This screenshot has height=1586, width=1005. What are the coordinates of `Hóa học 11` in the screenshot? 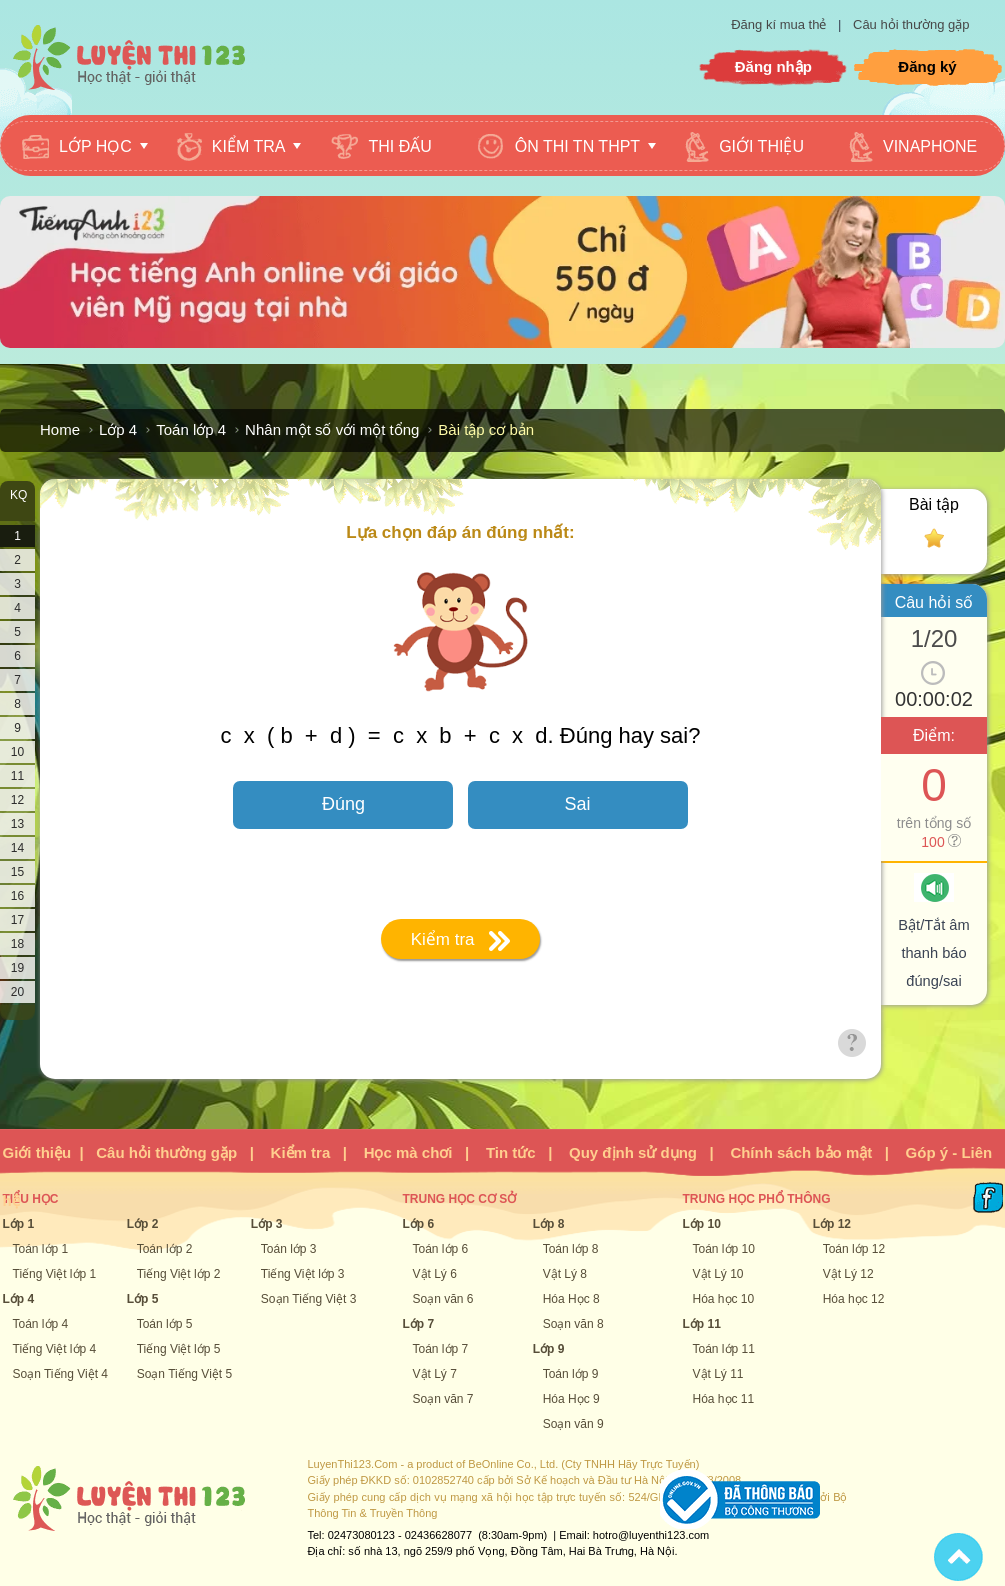 It's located at (724, 1399).